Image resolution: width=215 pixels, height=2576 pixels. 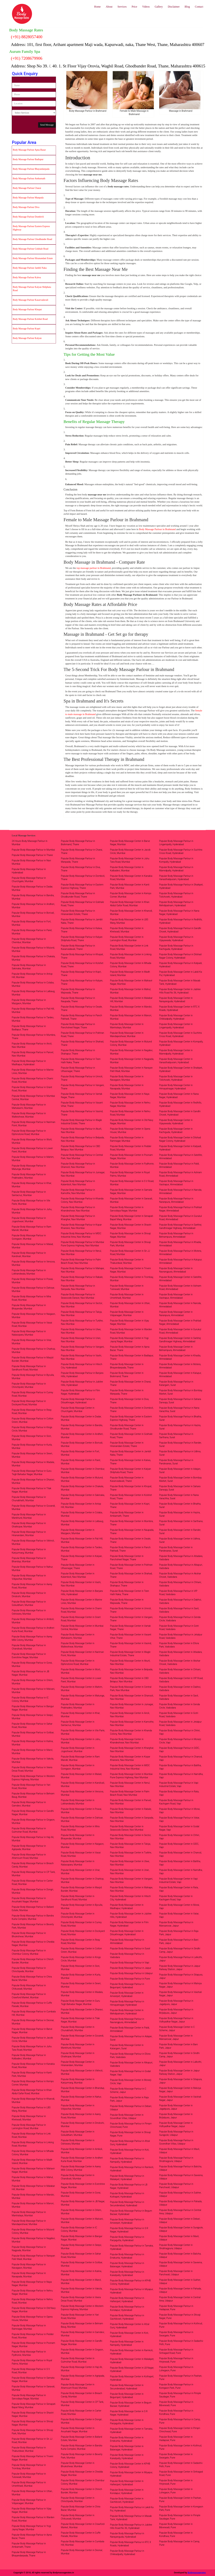 What do you see at coordinates (29, 1952) in the screenshot?
I see `Popular Body Massage Parlour in Chembur Colony, Mumbai` at bounding box center [29, 1952].